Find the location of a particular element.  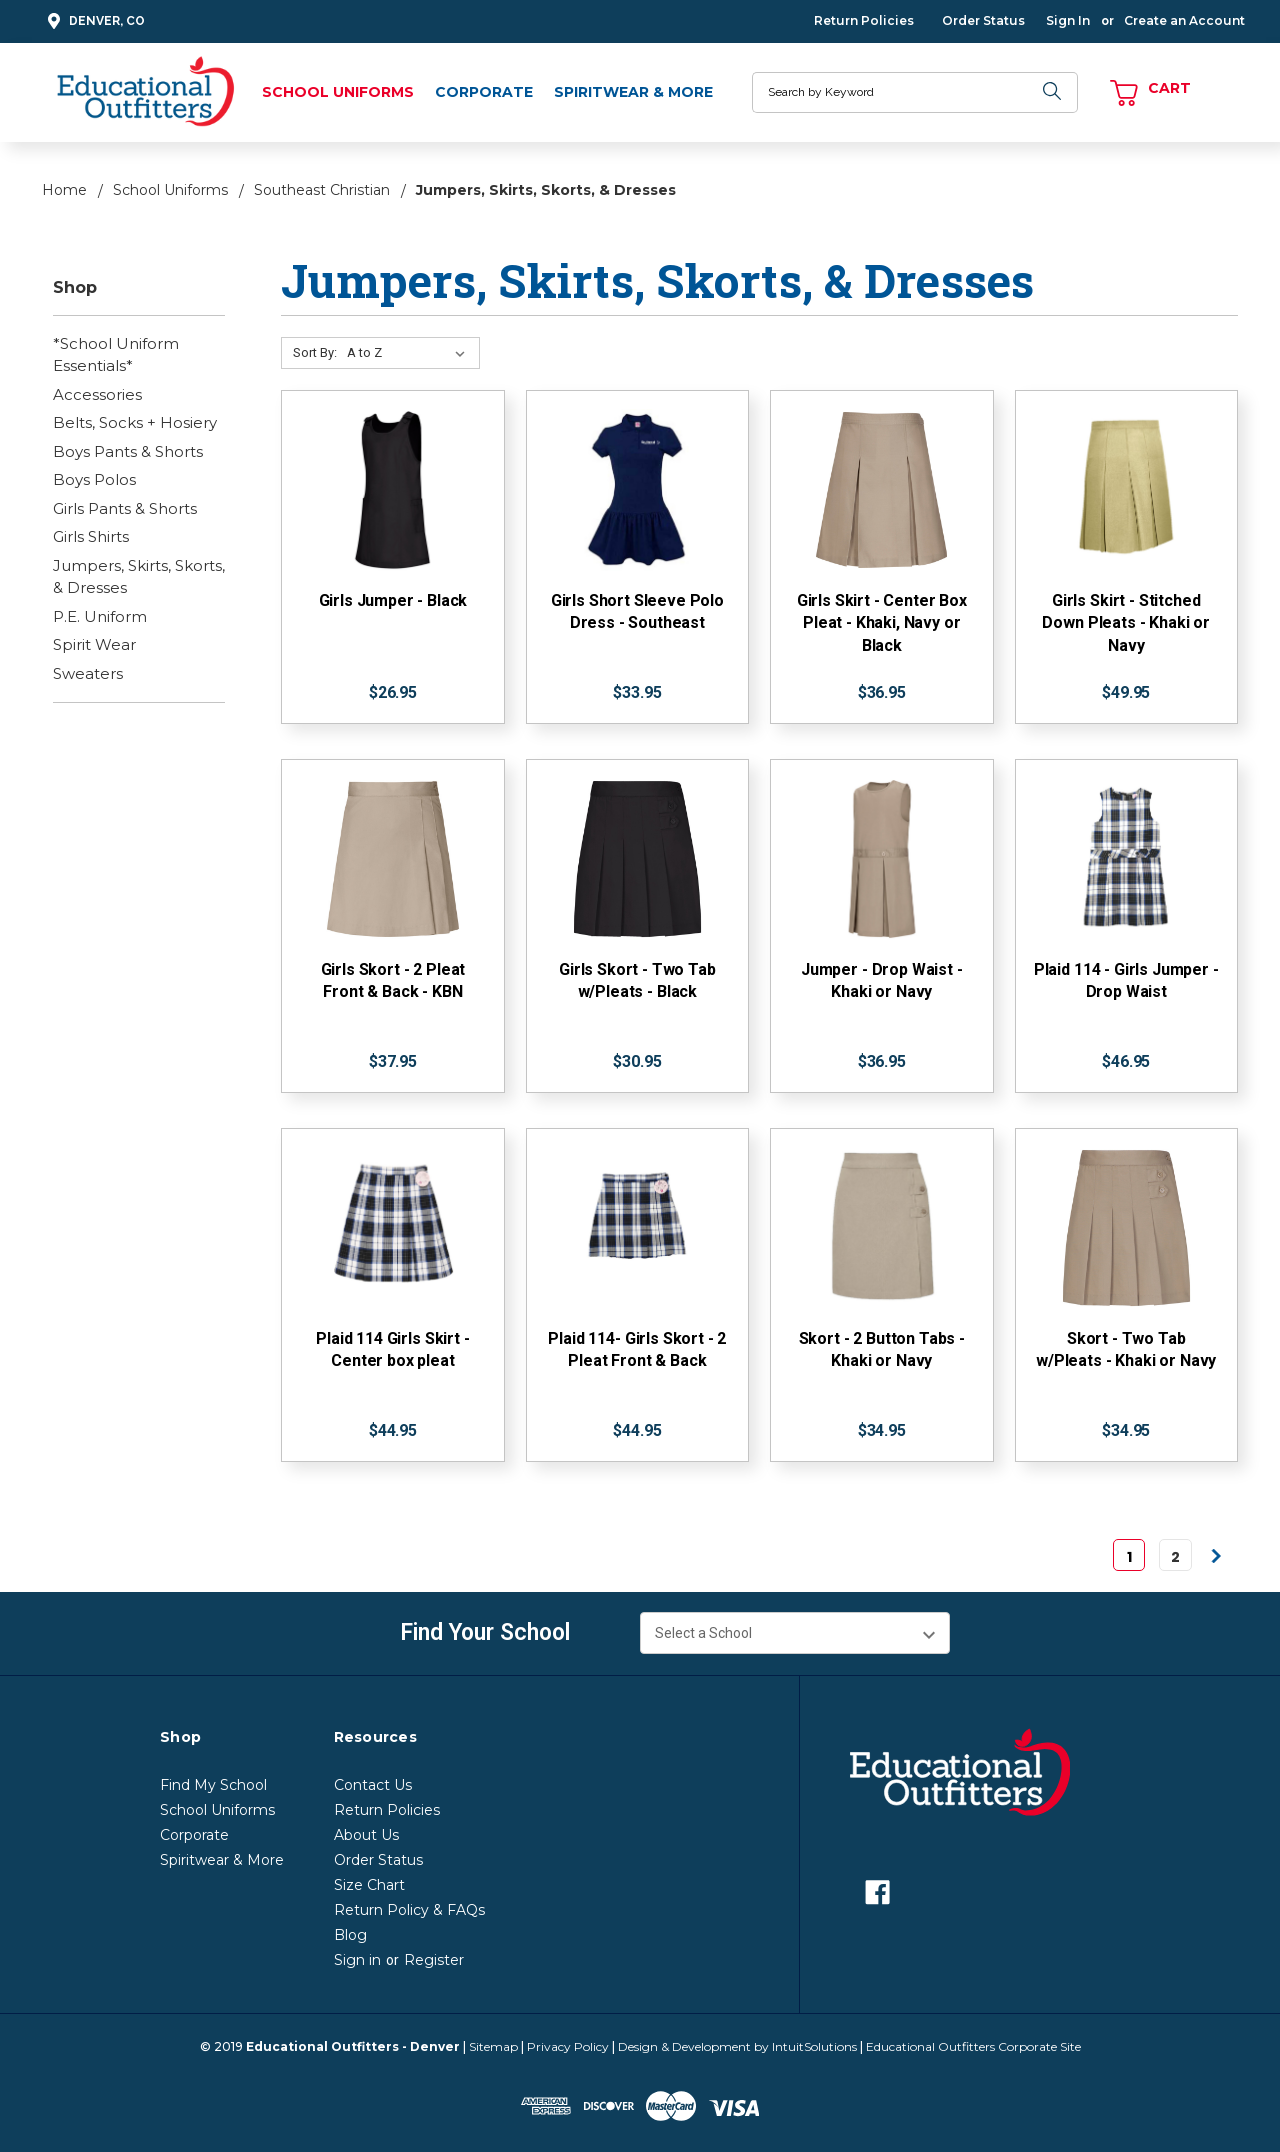

About Us is located at coordinates (366, 1835).